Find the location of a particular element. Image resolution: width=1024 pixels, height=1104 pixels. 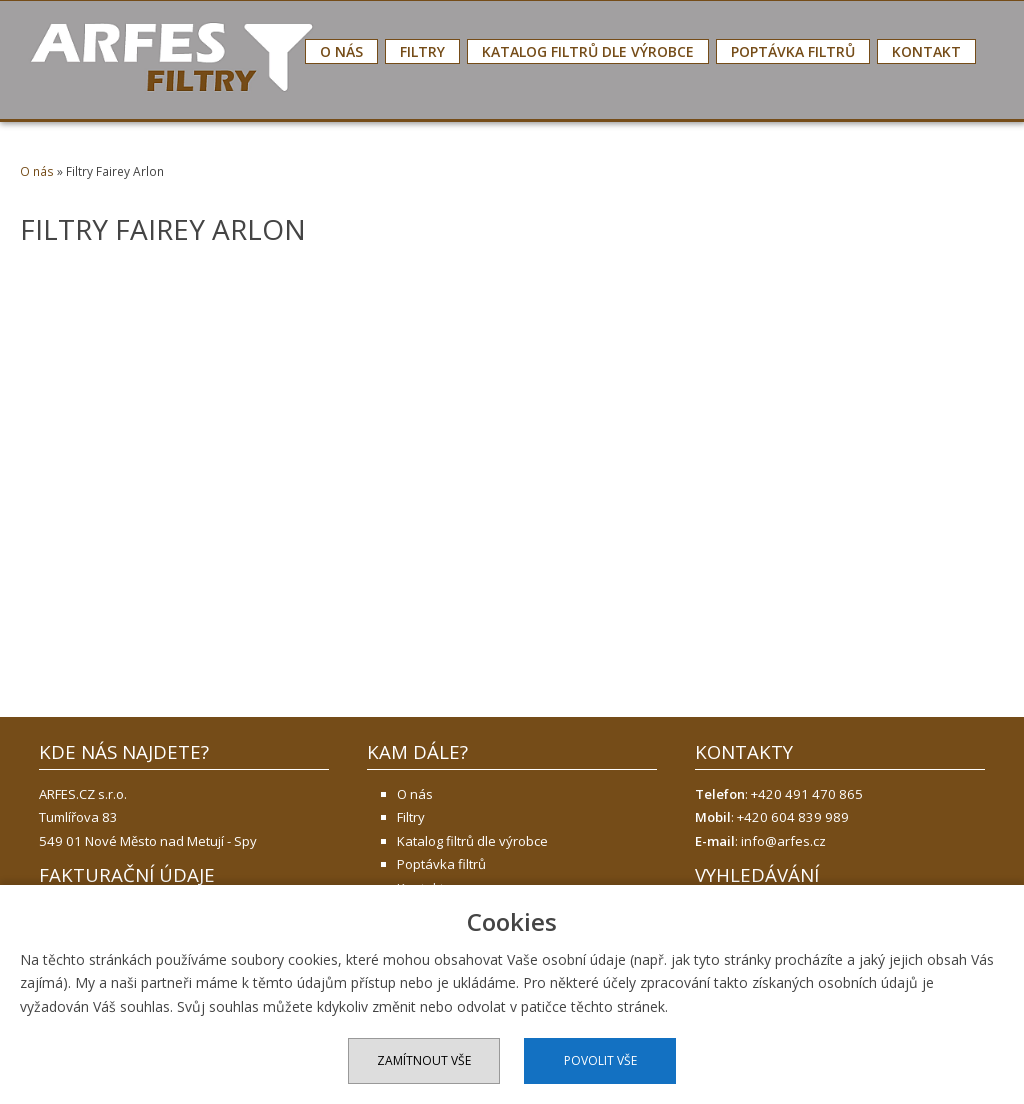

Kontakt is located at coordinates (926, 51).